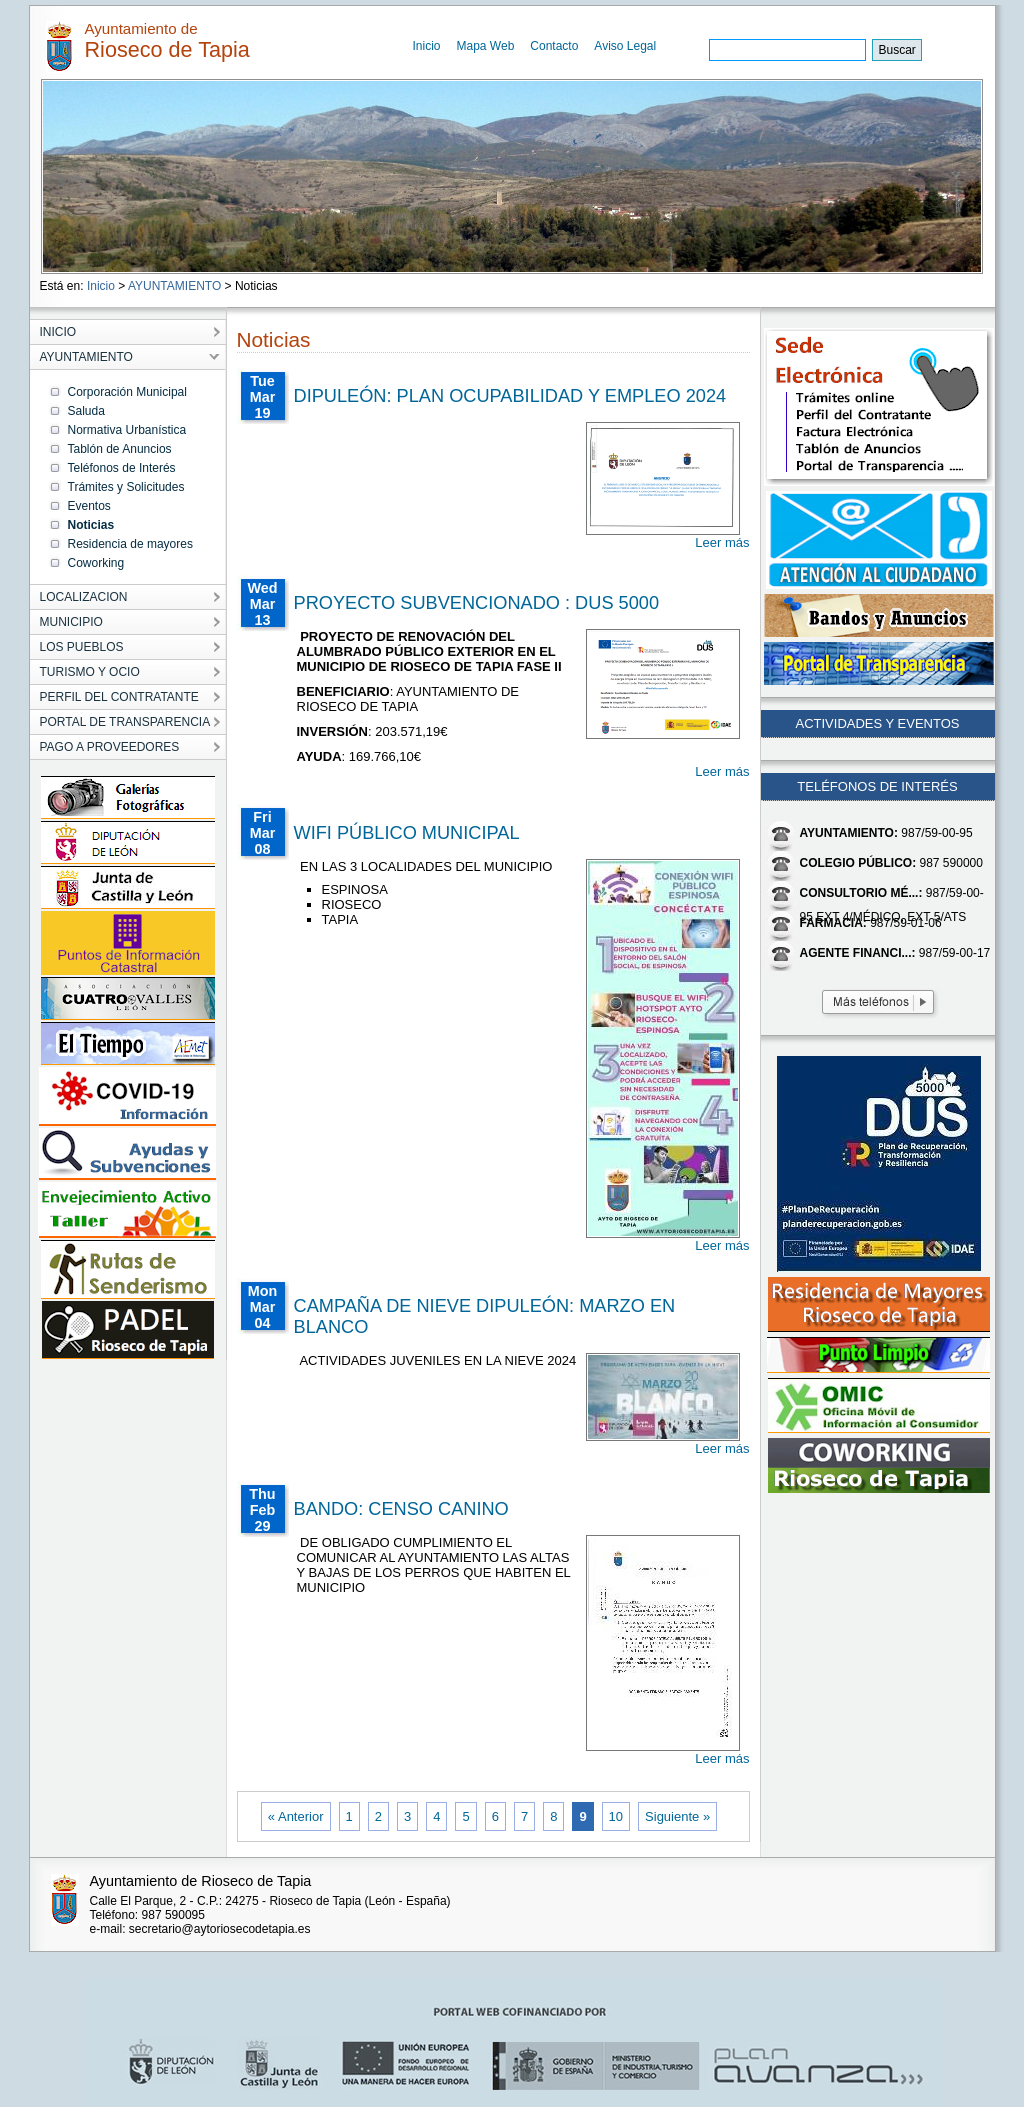 This screenshot has height=2107, width=1024. What do you see at coordinates (427, 46) in the screenshot?
I see `Inicio` at bounding box center [427, 46].